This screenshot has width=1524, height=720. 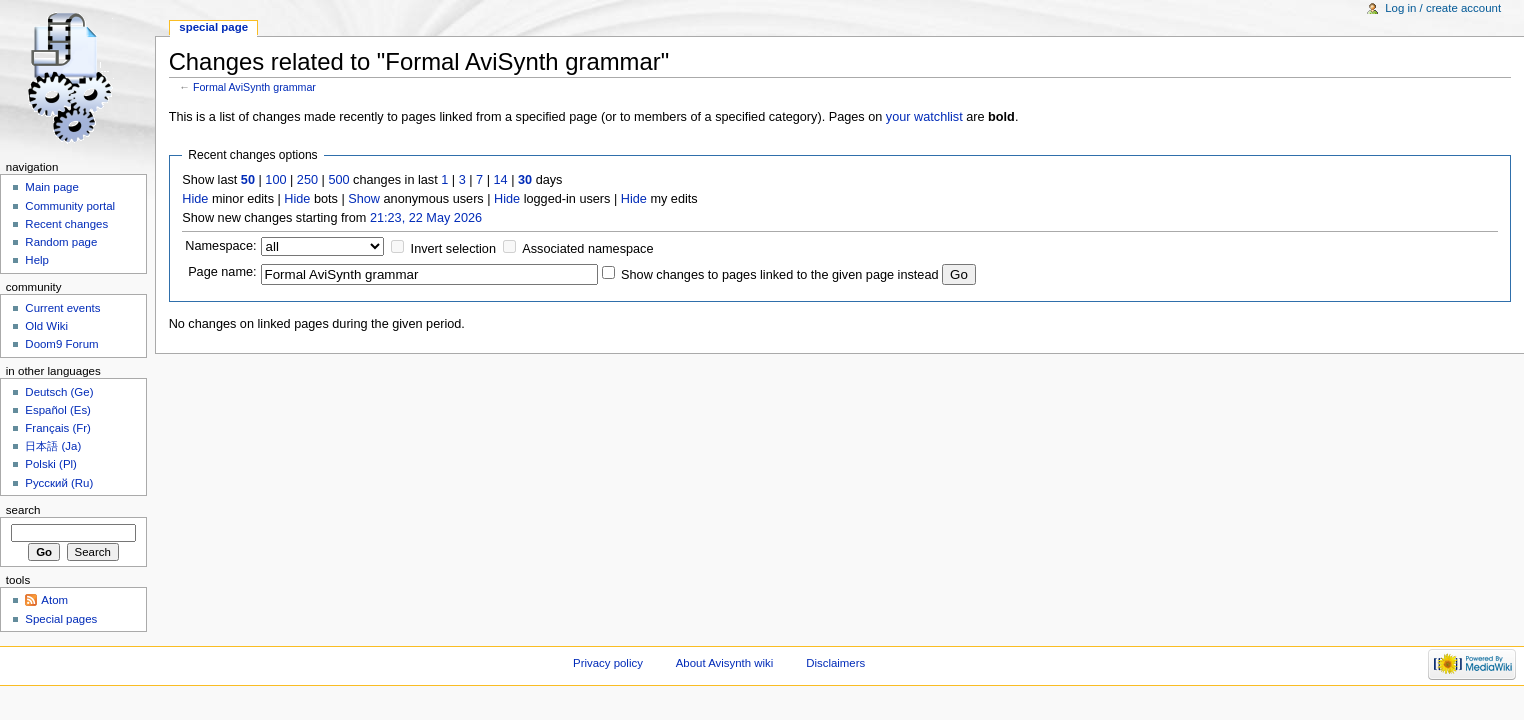 I want to click on Disclaimers, so click(x=835, y=663).